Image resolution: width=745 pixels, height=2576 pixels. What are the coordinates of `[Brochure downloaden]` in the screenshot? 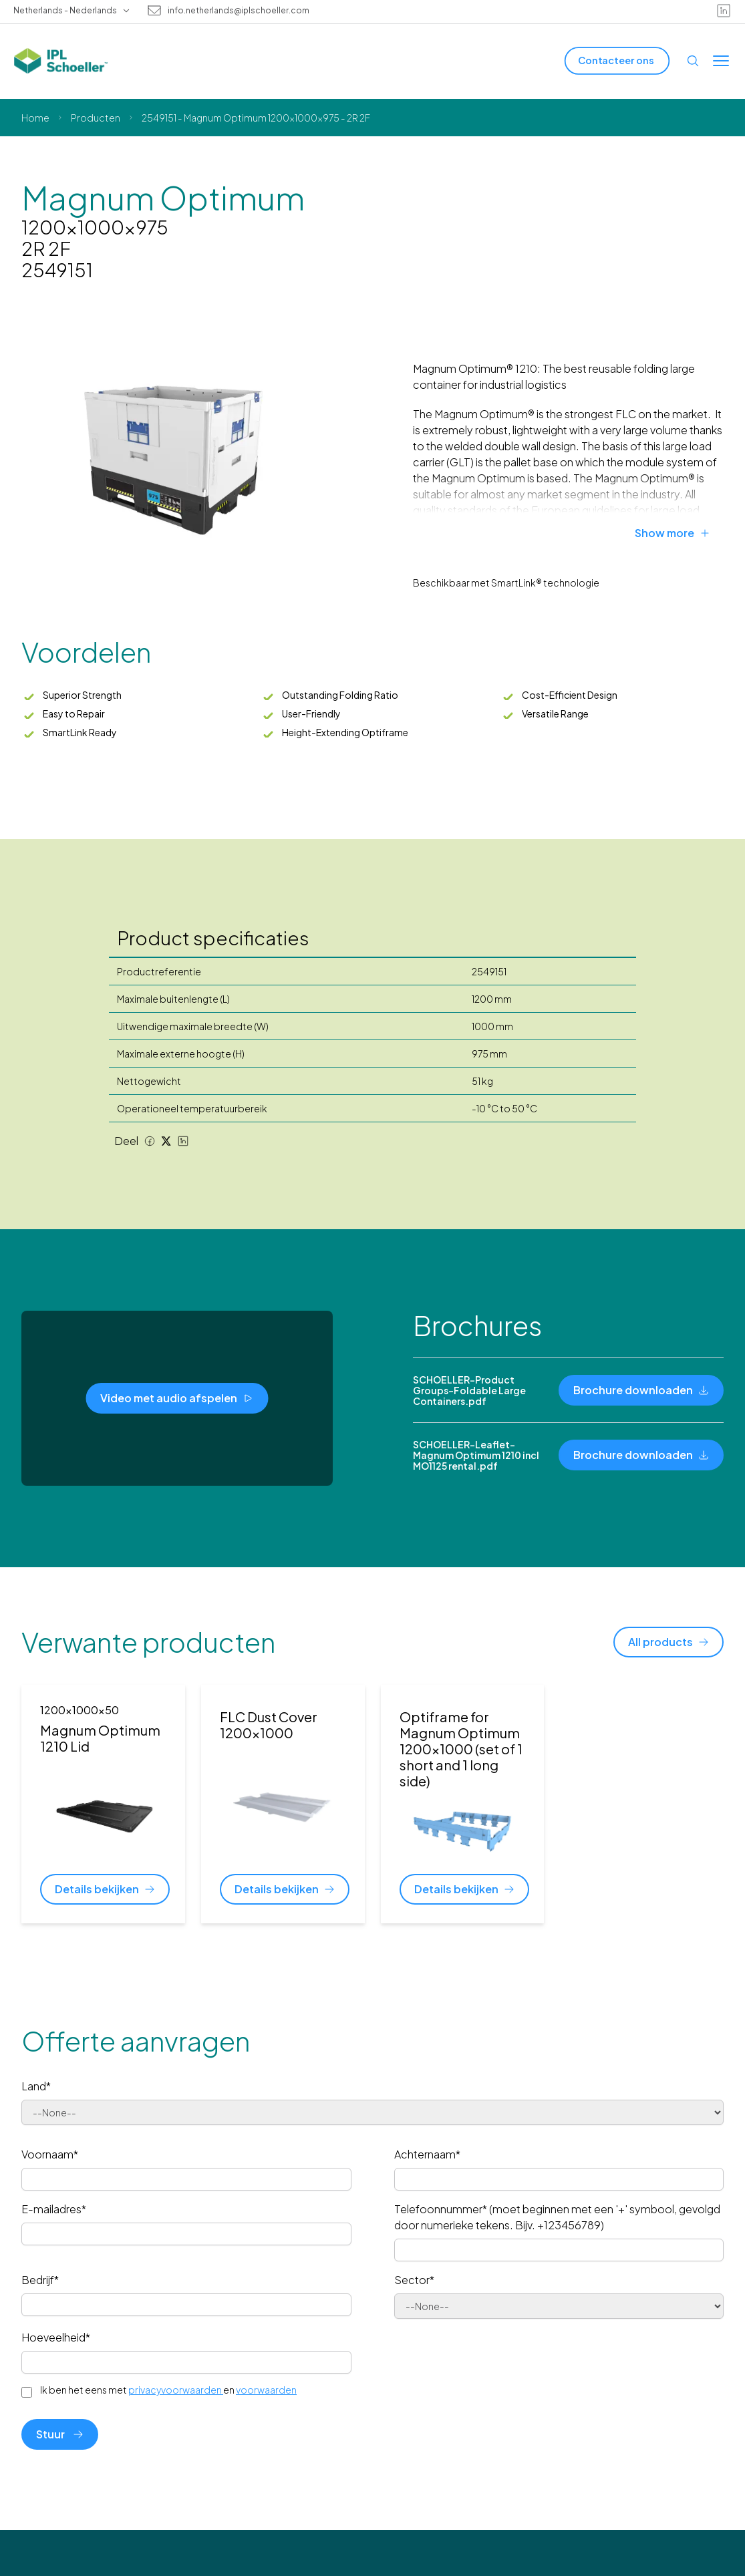 It's located at (641, 1390).